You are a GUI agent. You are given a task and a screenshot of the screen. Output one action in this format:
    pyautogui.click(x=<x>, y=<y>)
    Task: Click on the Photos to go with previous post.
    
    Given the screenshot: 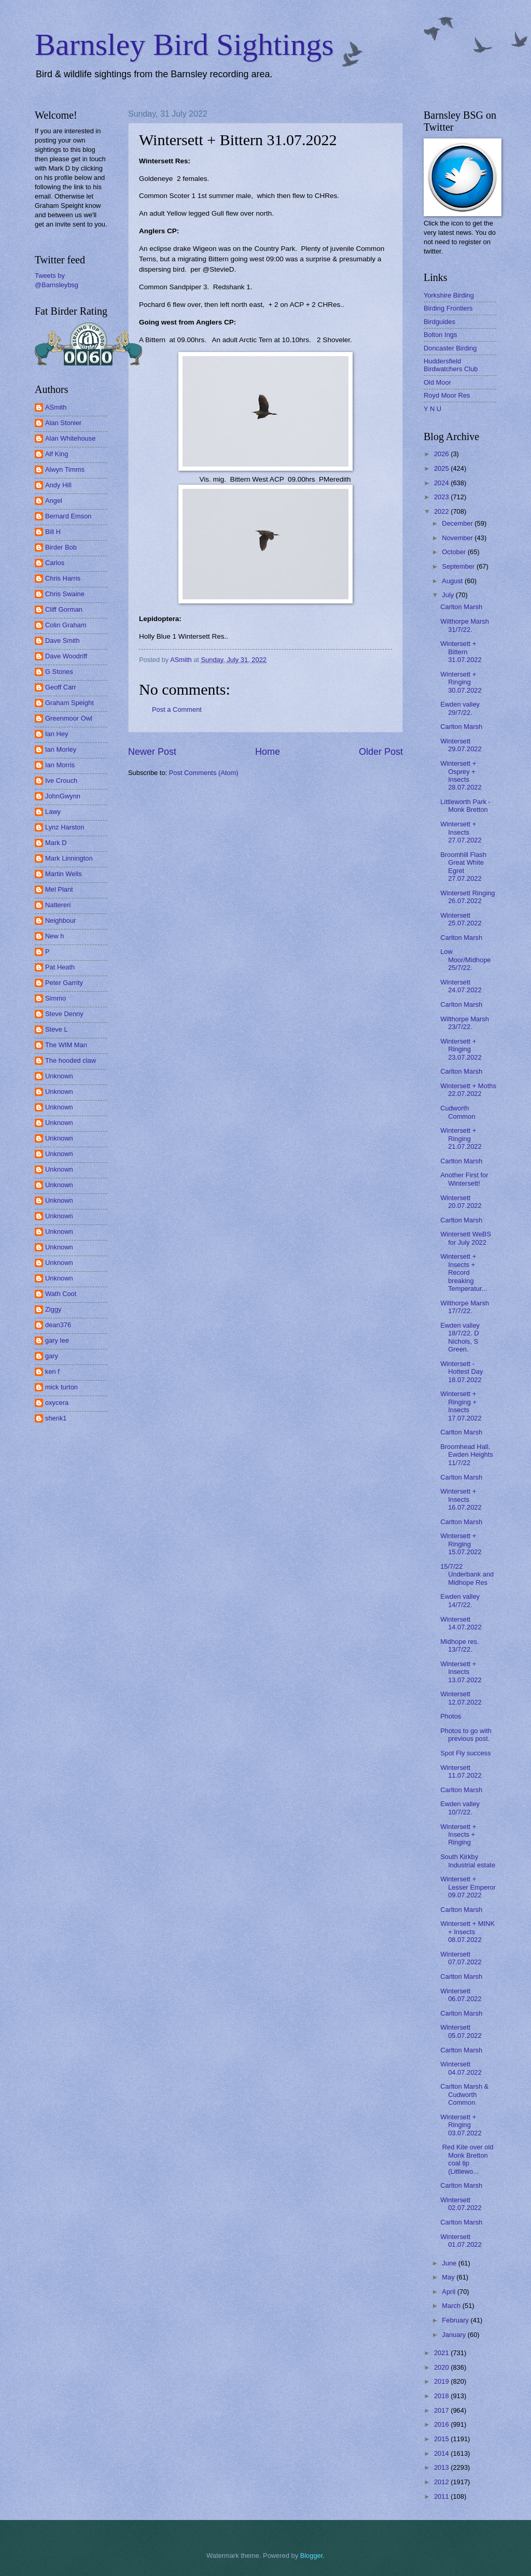 What is the action you would take?
    pyautogui.click(x=466, y=1734)
    